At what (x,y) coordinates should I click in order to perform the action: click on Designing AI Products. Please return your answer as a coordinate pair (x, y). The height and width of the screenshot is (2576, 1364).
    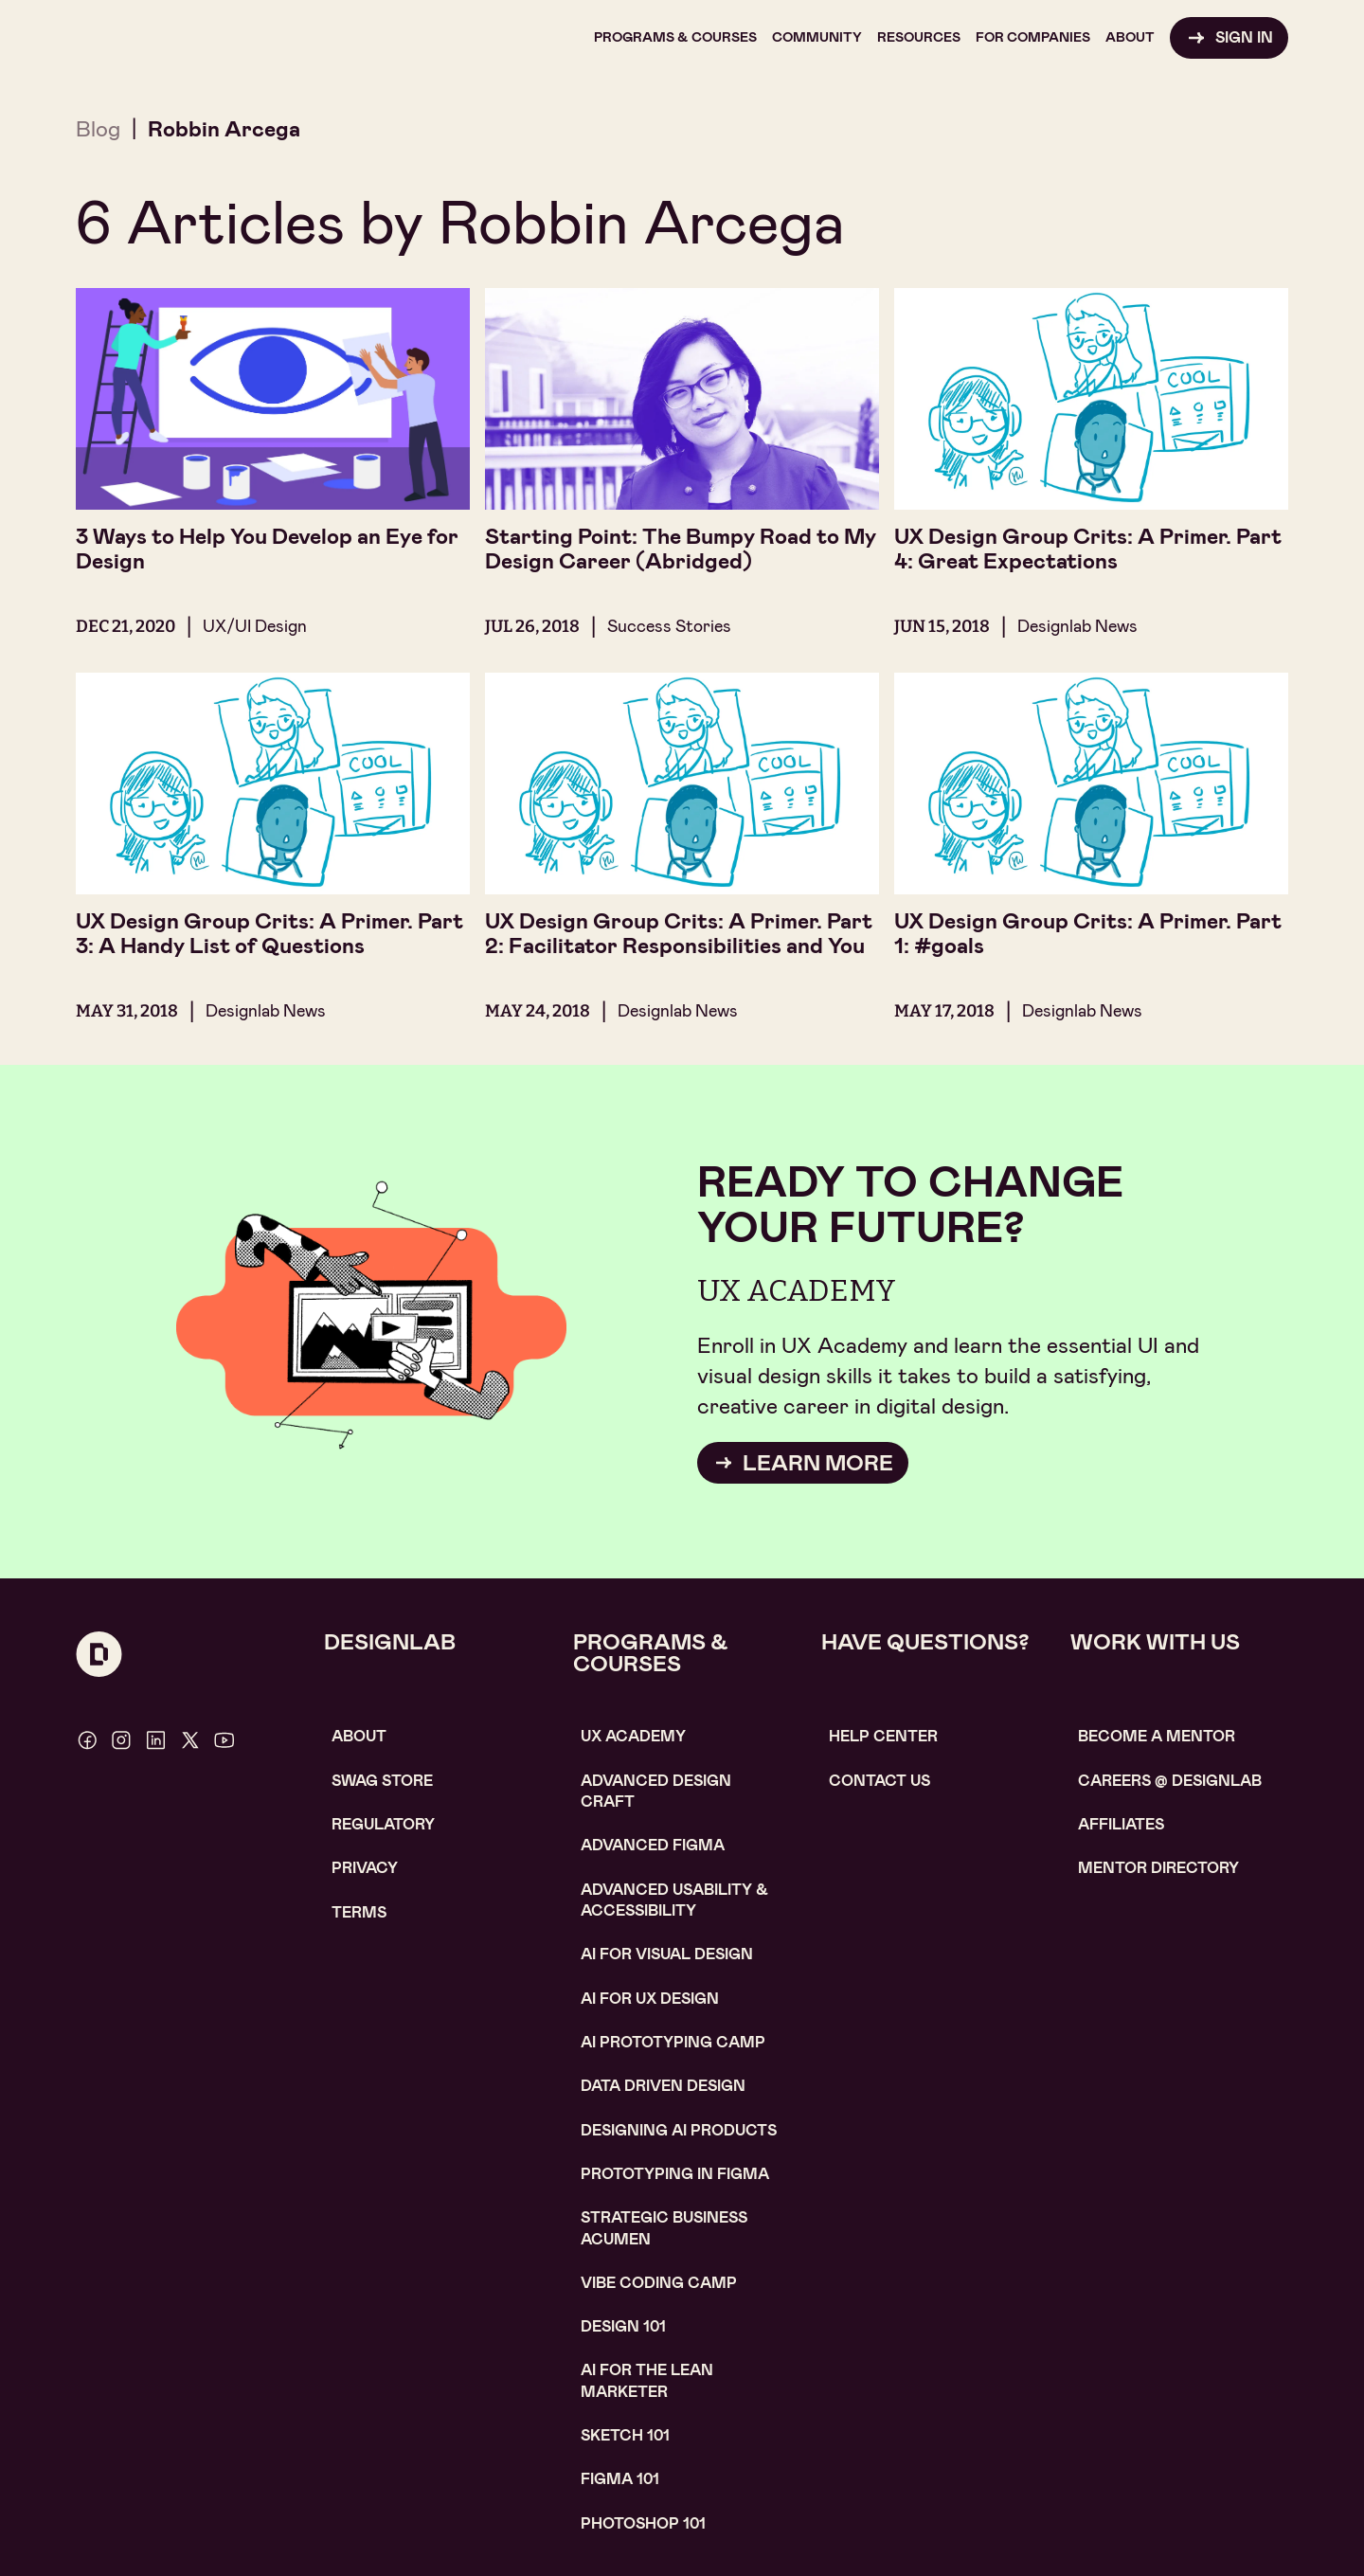
    Looking at the image, I should click on (679, 2130).